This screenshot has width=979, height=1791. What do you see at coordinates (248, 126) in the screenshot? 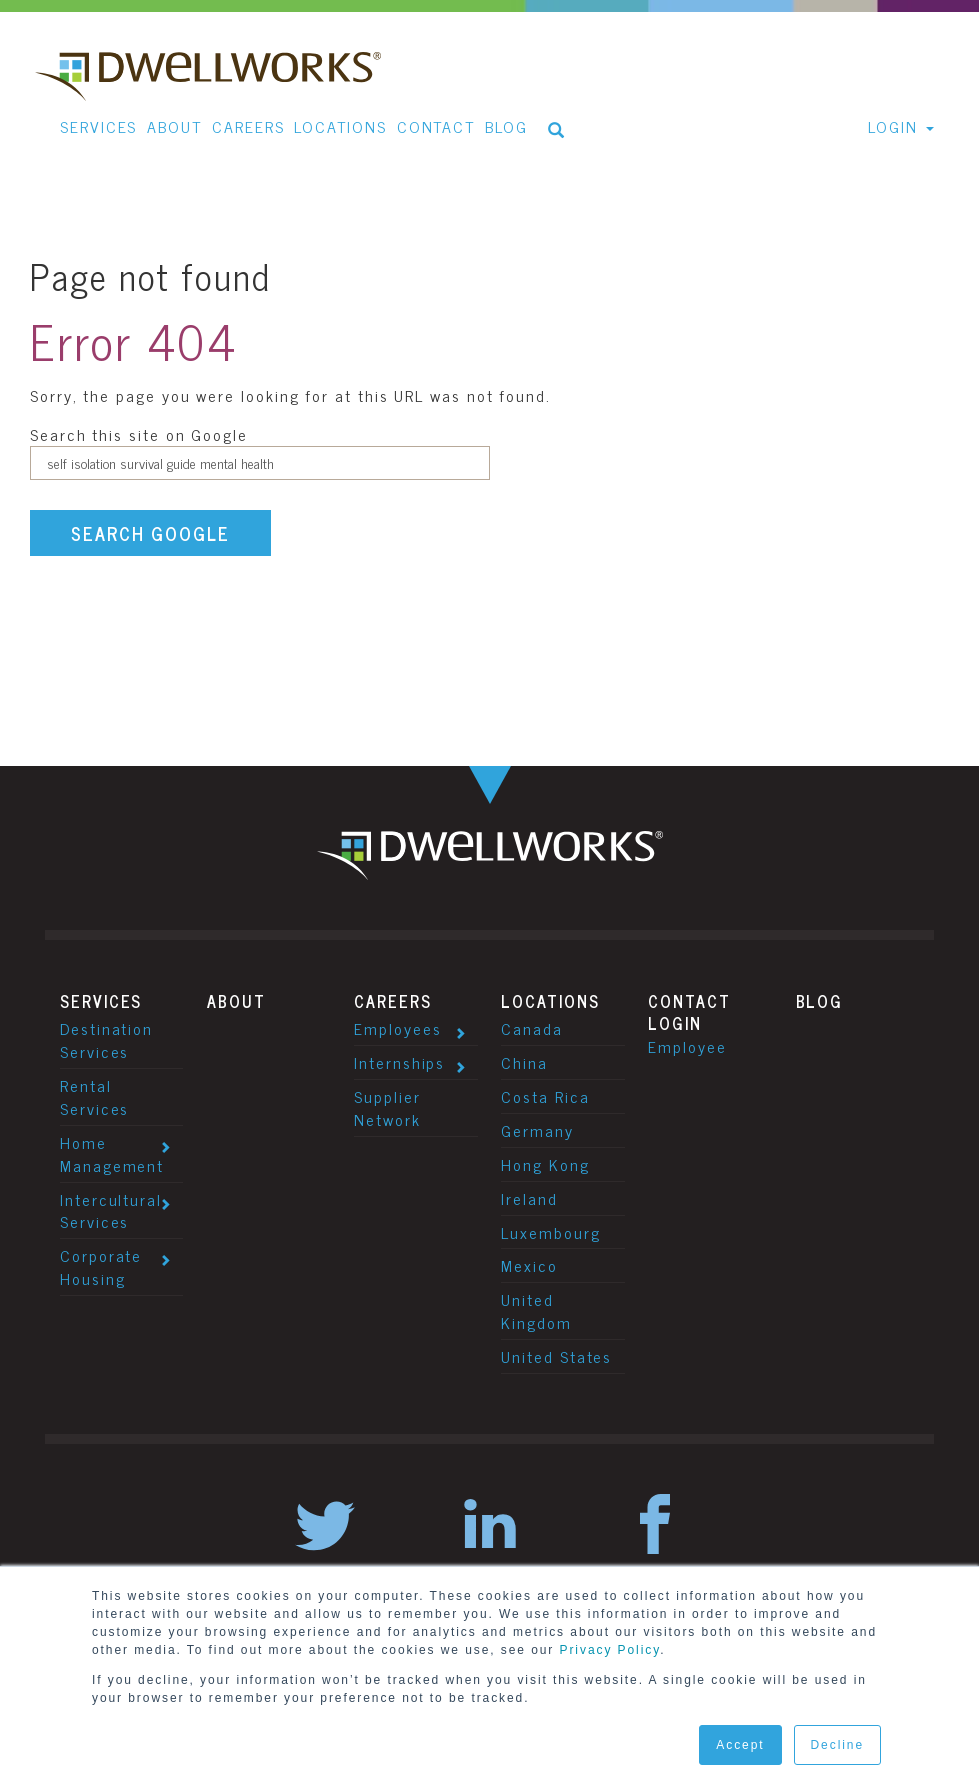
I see `Careers [menuitem]` at bounding box center [248, 126].